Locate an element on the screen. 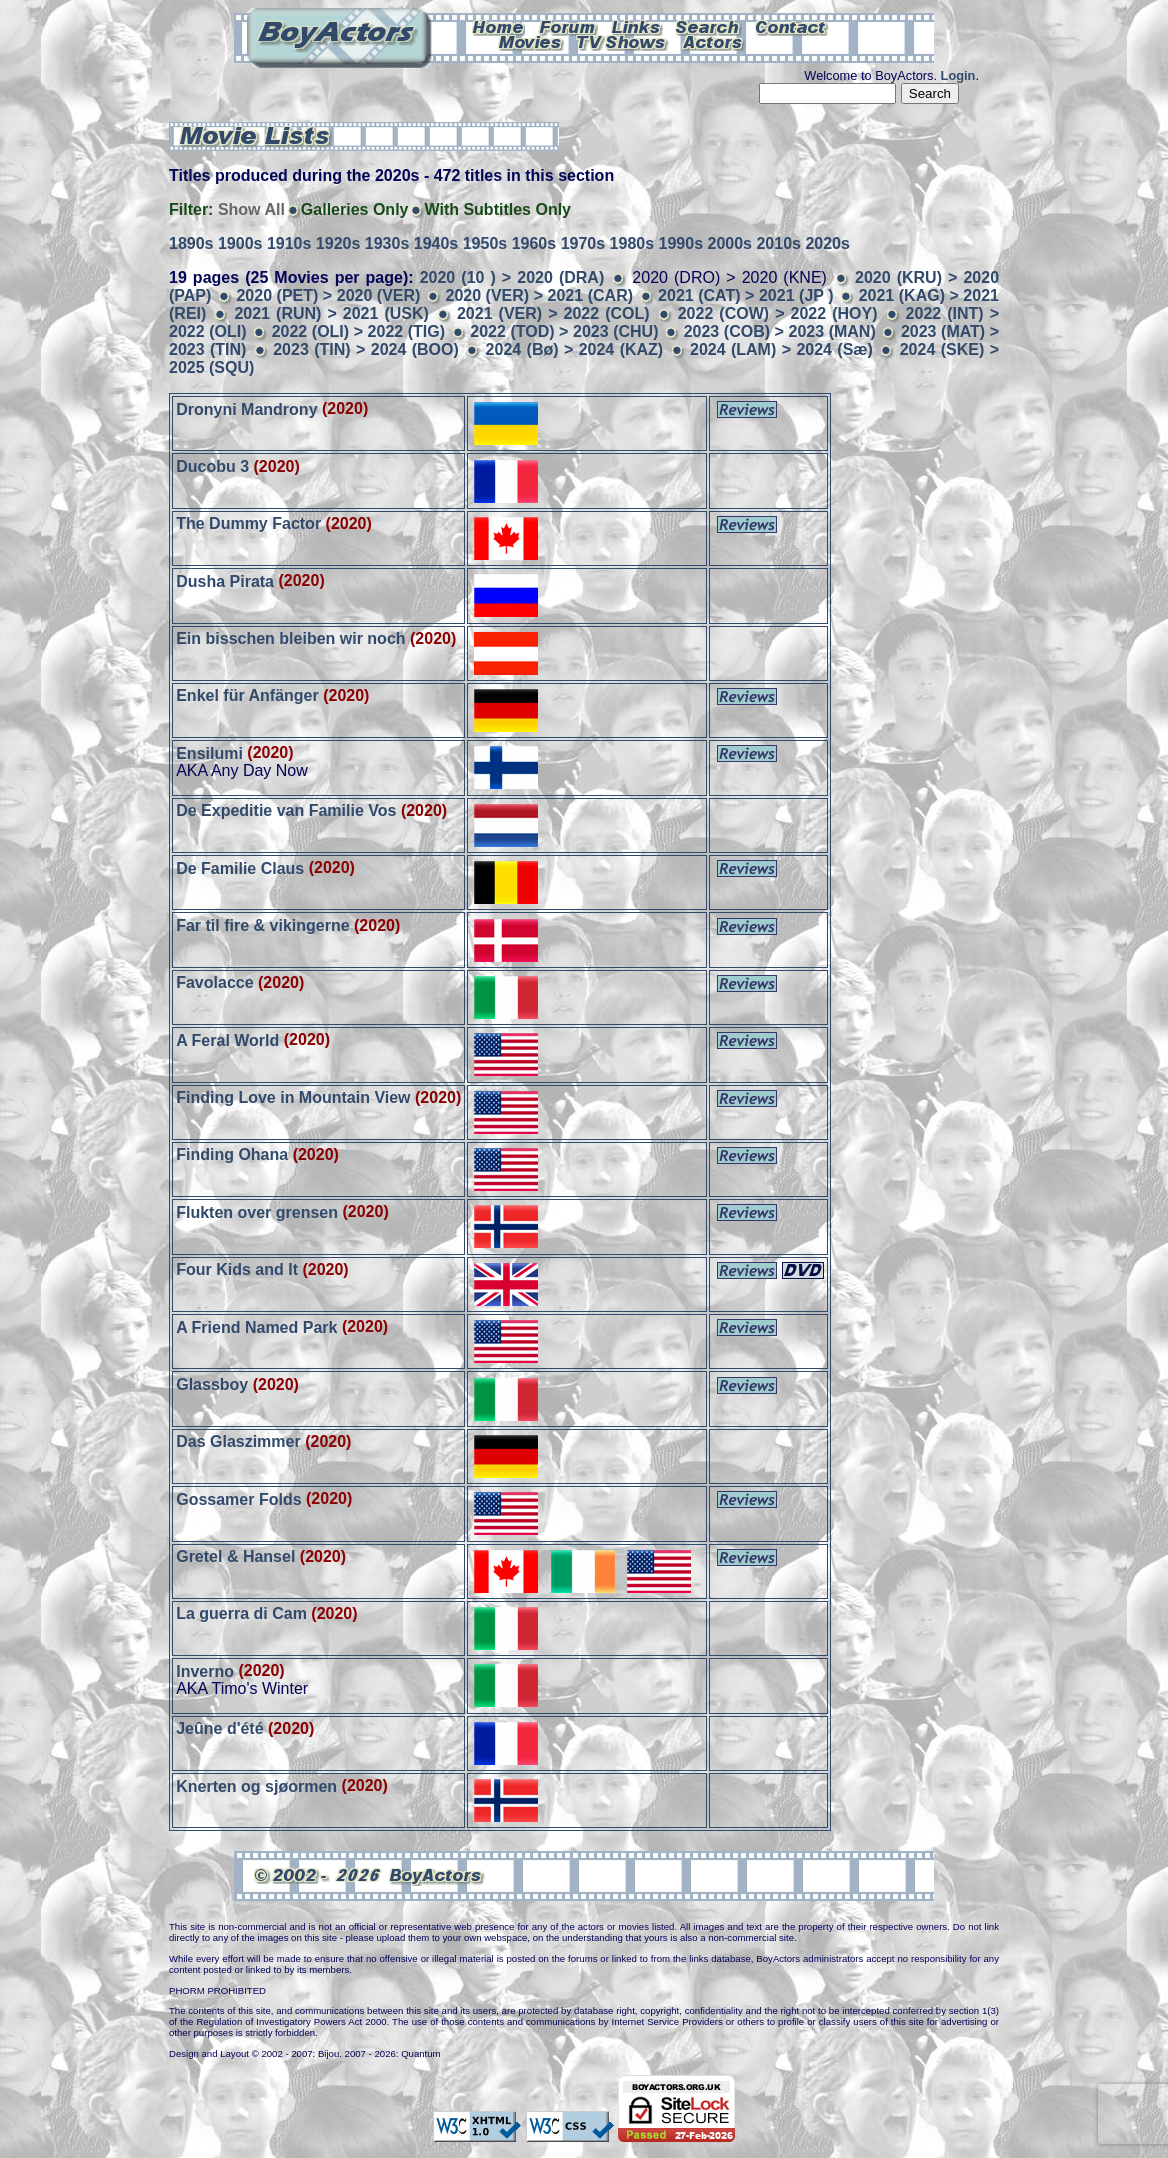 Image resolution: width=1168 pixels, height=2158 pixels. A Friend Named Park is located at coordinates (256, 1326).